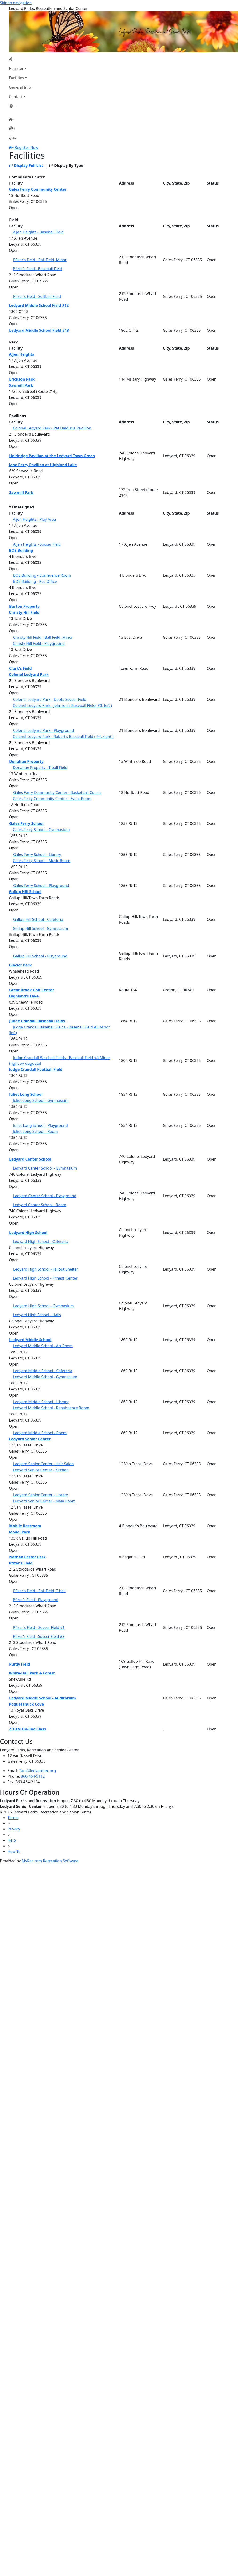 The height and width of the screenshot is (2576, 238). Describe the element at coordinates (50, 1860) in the screenshot. I see `MyRec.com Recreation Software` at that location.